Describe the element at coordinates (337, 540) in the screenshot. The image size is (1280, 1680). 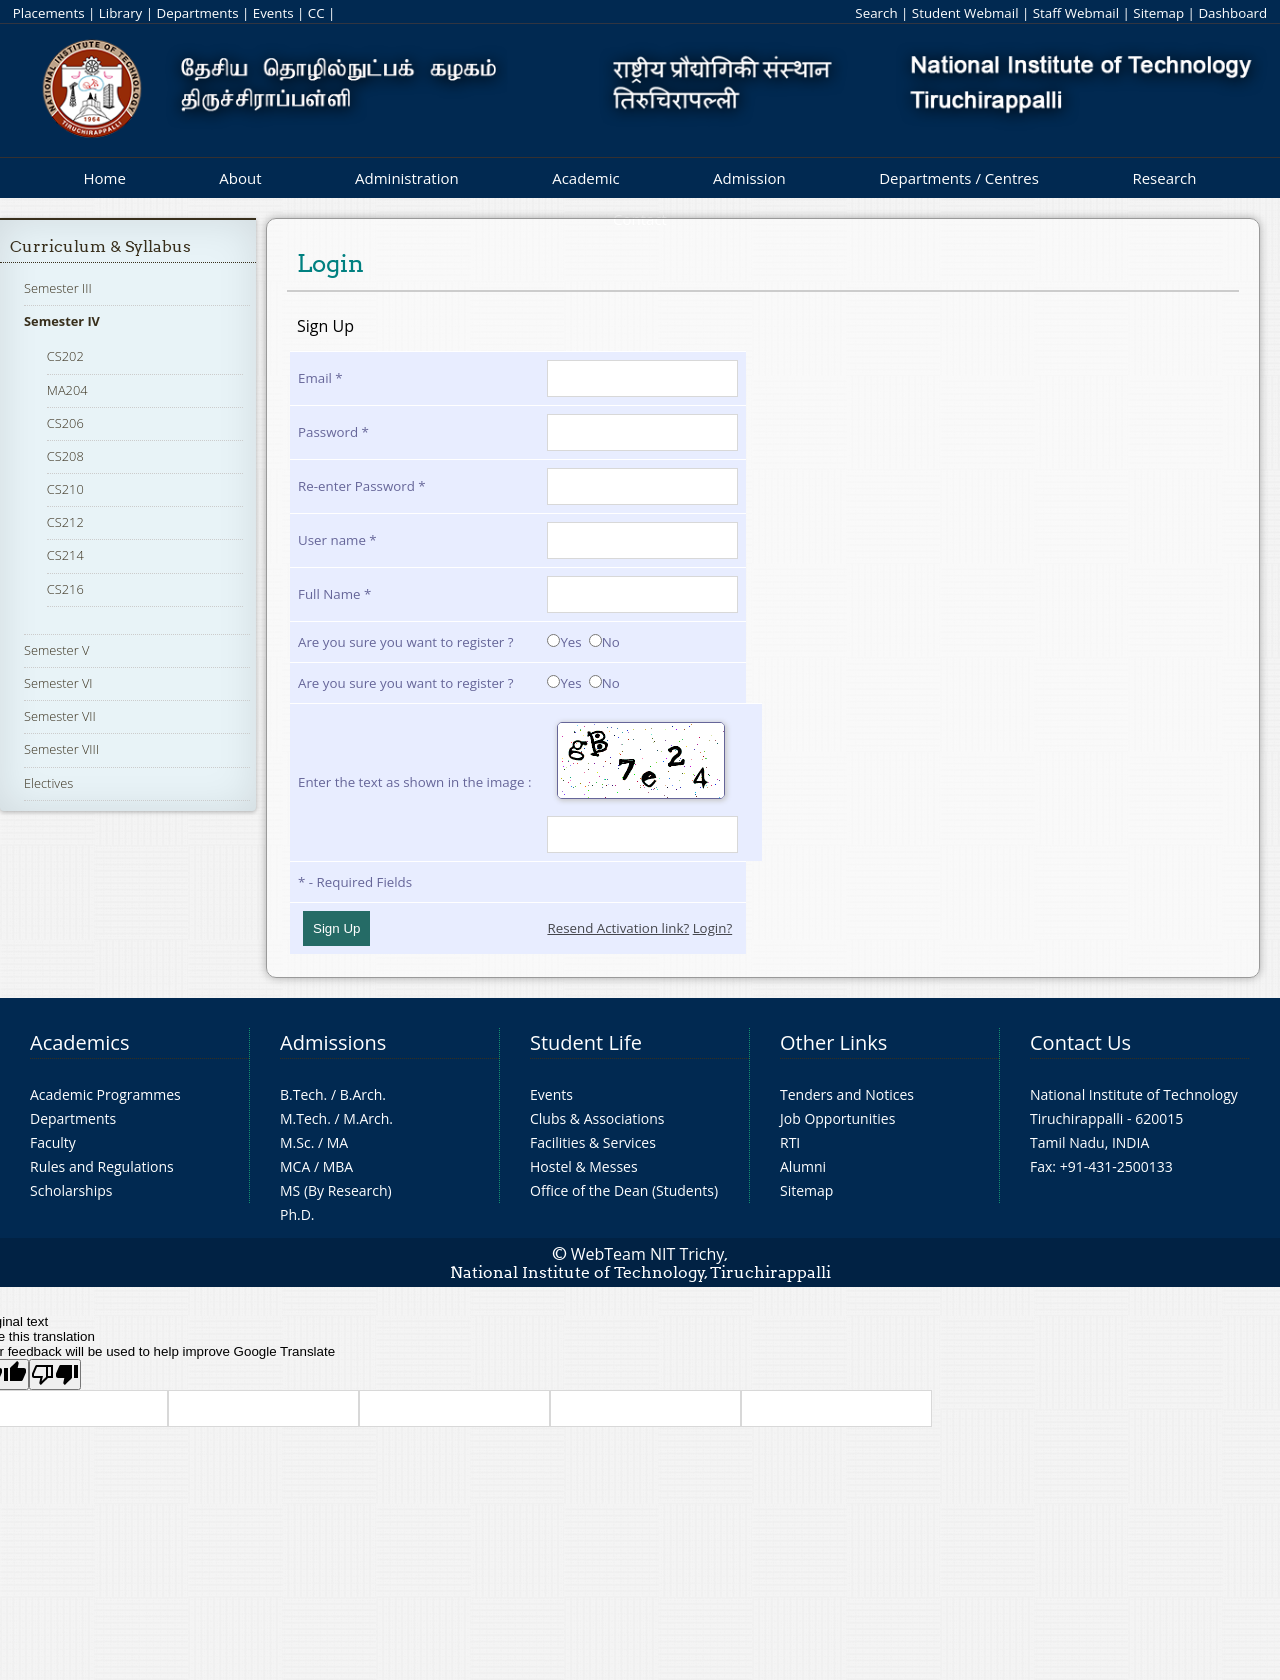
I see `User name *` at that location.